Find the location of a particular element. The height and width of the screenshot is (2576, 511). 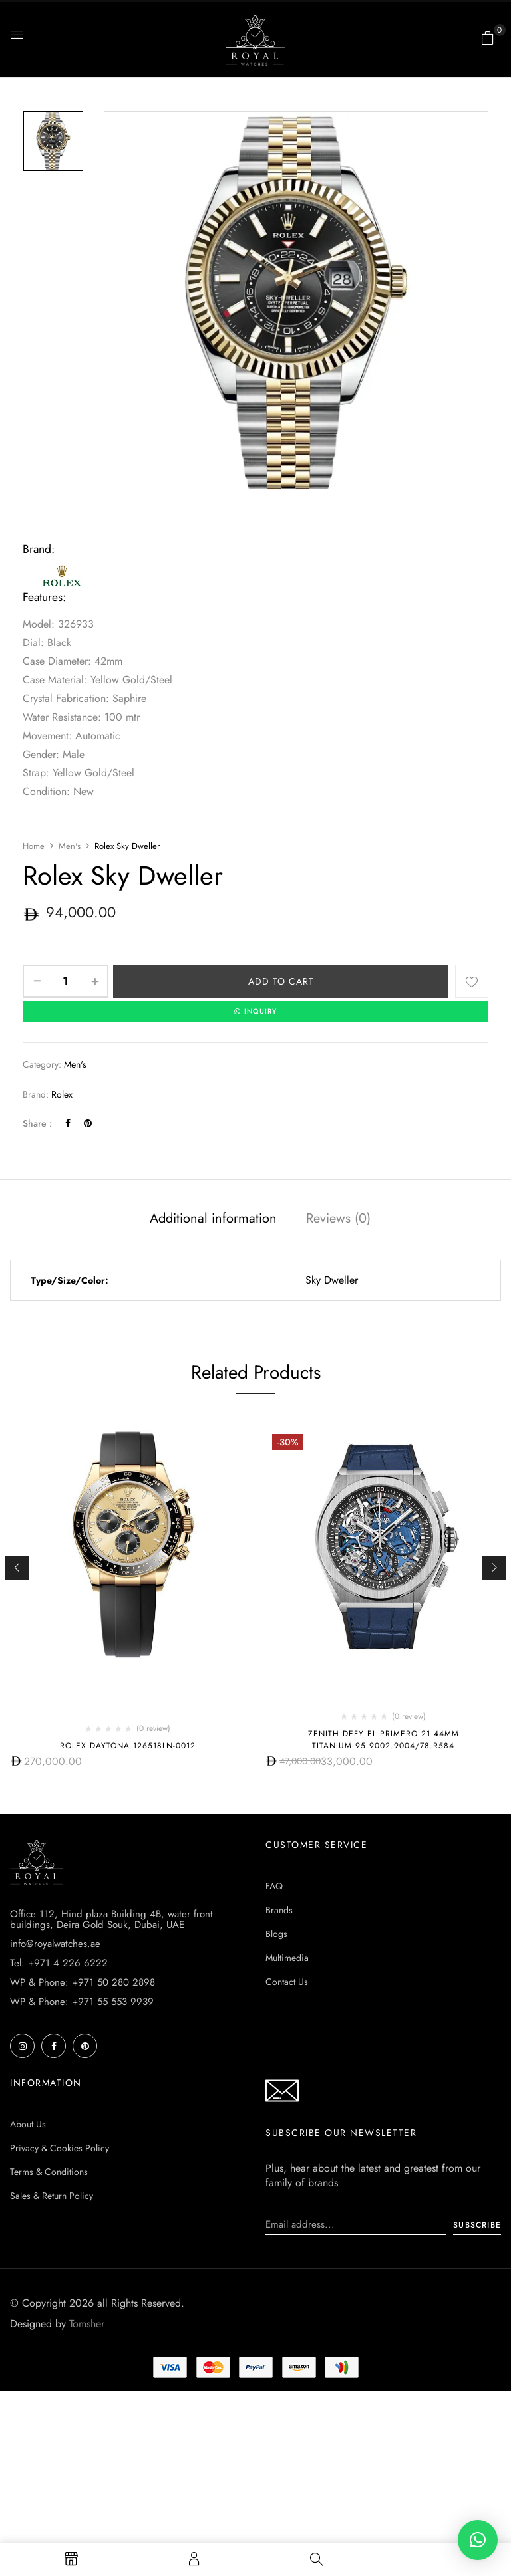

Add to wishlist is located at coordinates (471, 981).